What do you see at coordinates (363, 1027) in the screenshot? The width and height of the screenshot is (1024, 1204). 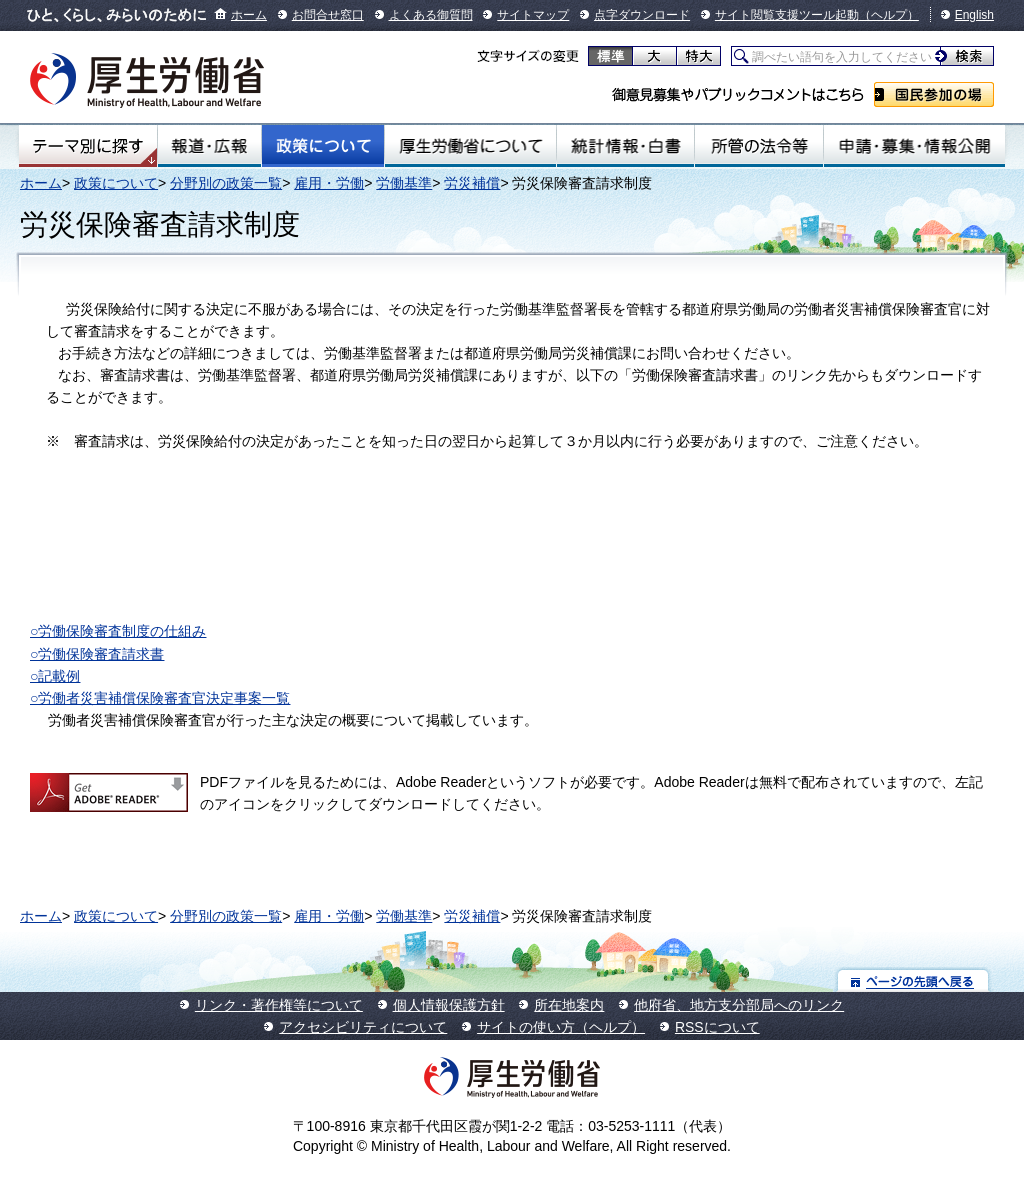 I see `アクセシビリティについて` at bounding box center [363, 1027].